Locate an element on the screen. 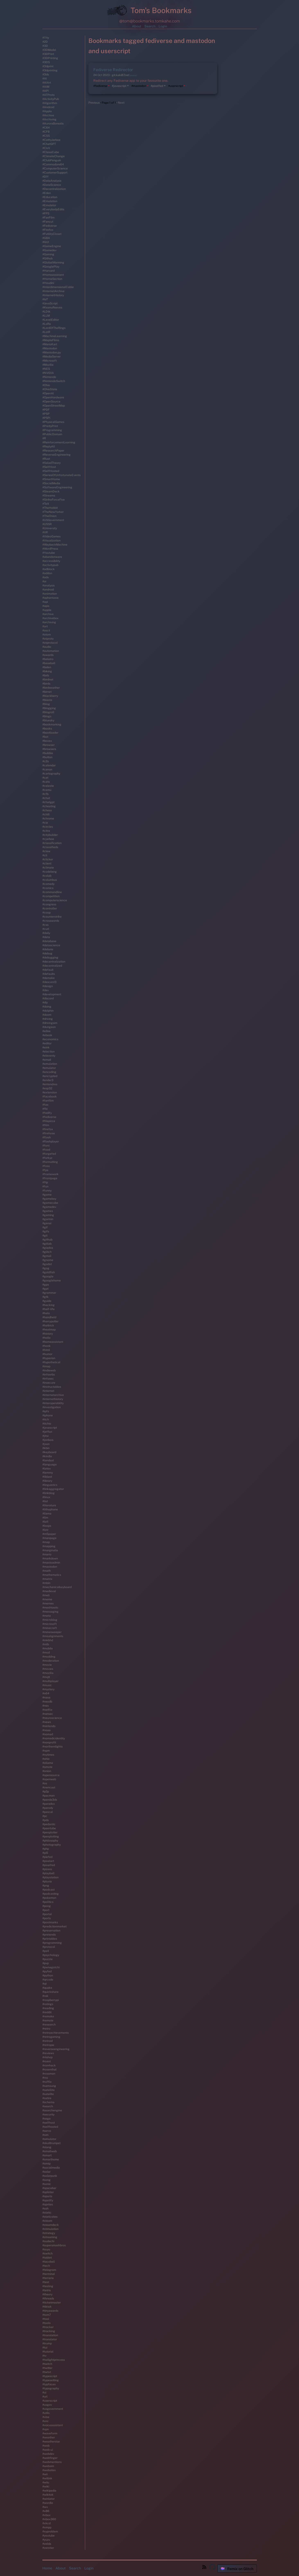 The width and height of the screenshot is (299, 2576). #USGovernment is located at coordinates (53, 520).